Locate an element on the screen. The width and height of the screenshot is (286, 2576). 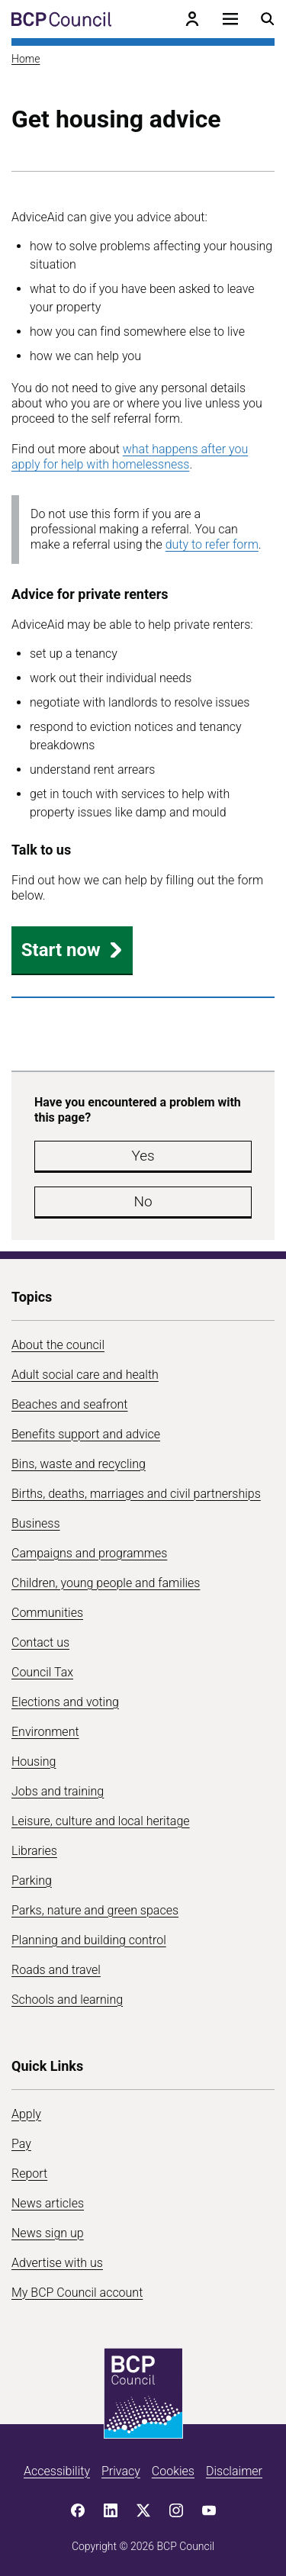
Pay is located at coordinates (21, 2143).